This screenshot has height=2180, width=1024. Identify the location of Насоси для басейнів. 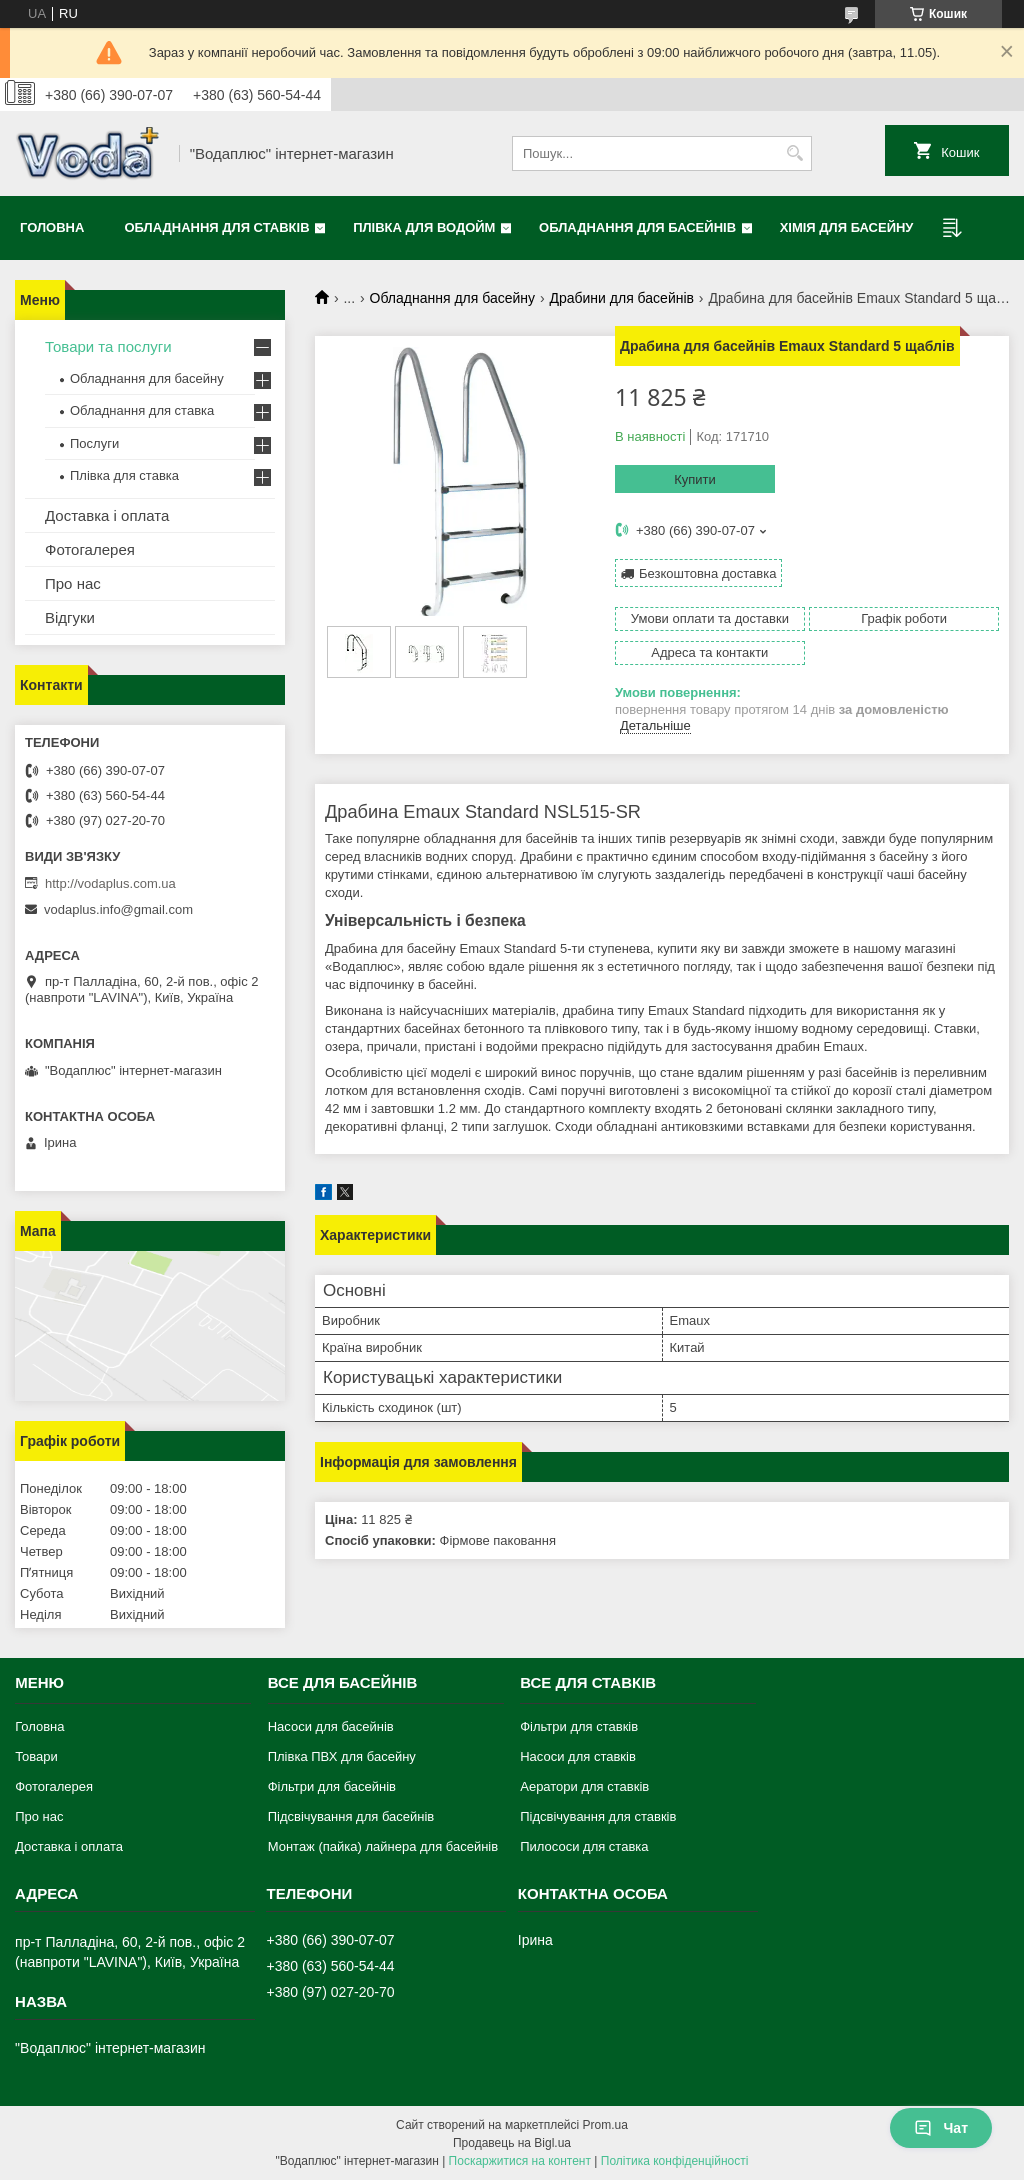
(331, 1726).